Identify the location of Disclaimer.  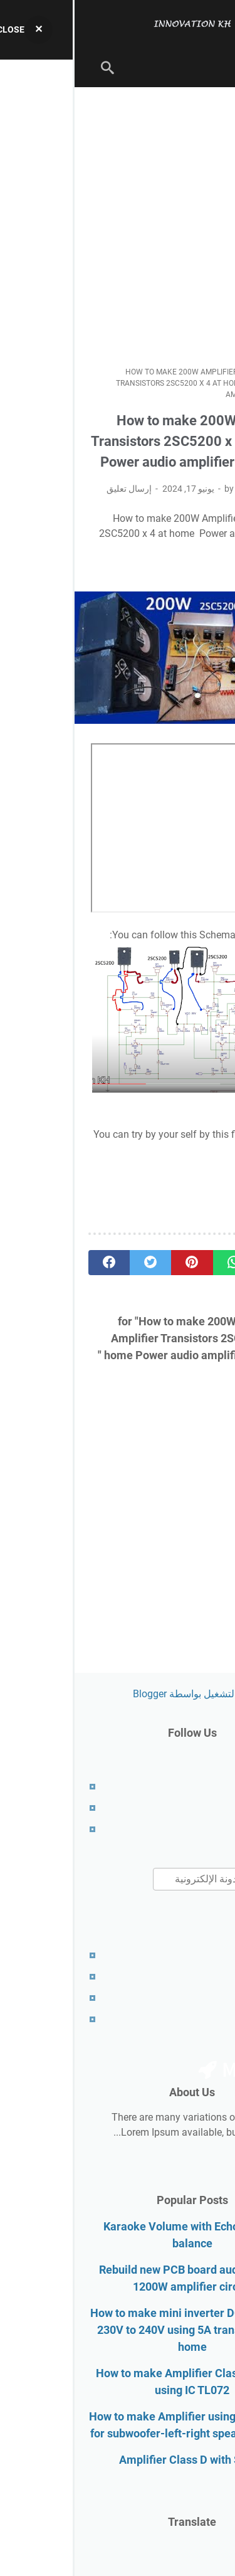
(197, 1977).